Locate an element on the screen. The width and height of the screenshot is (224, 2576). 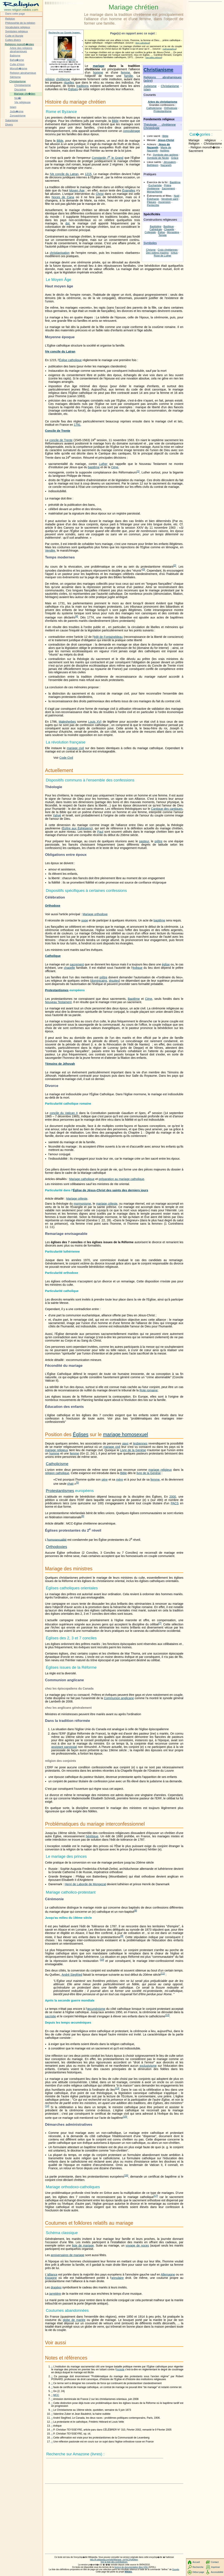
Symboles is located at coordinates (150, 243).